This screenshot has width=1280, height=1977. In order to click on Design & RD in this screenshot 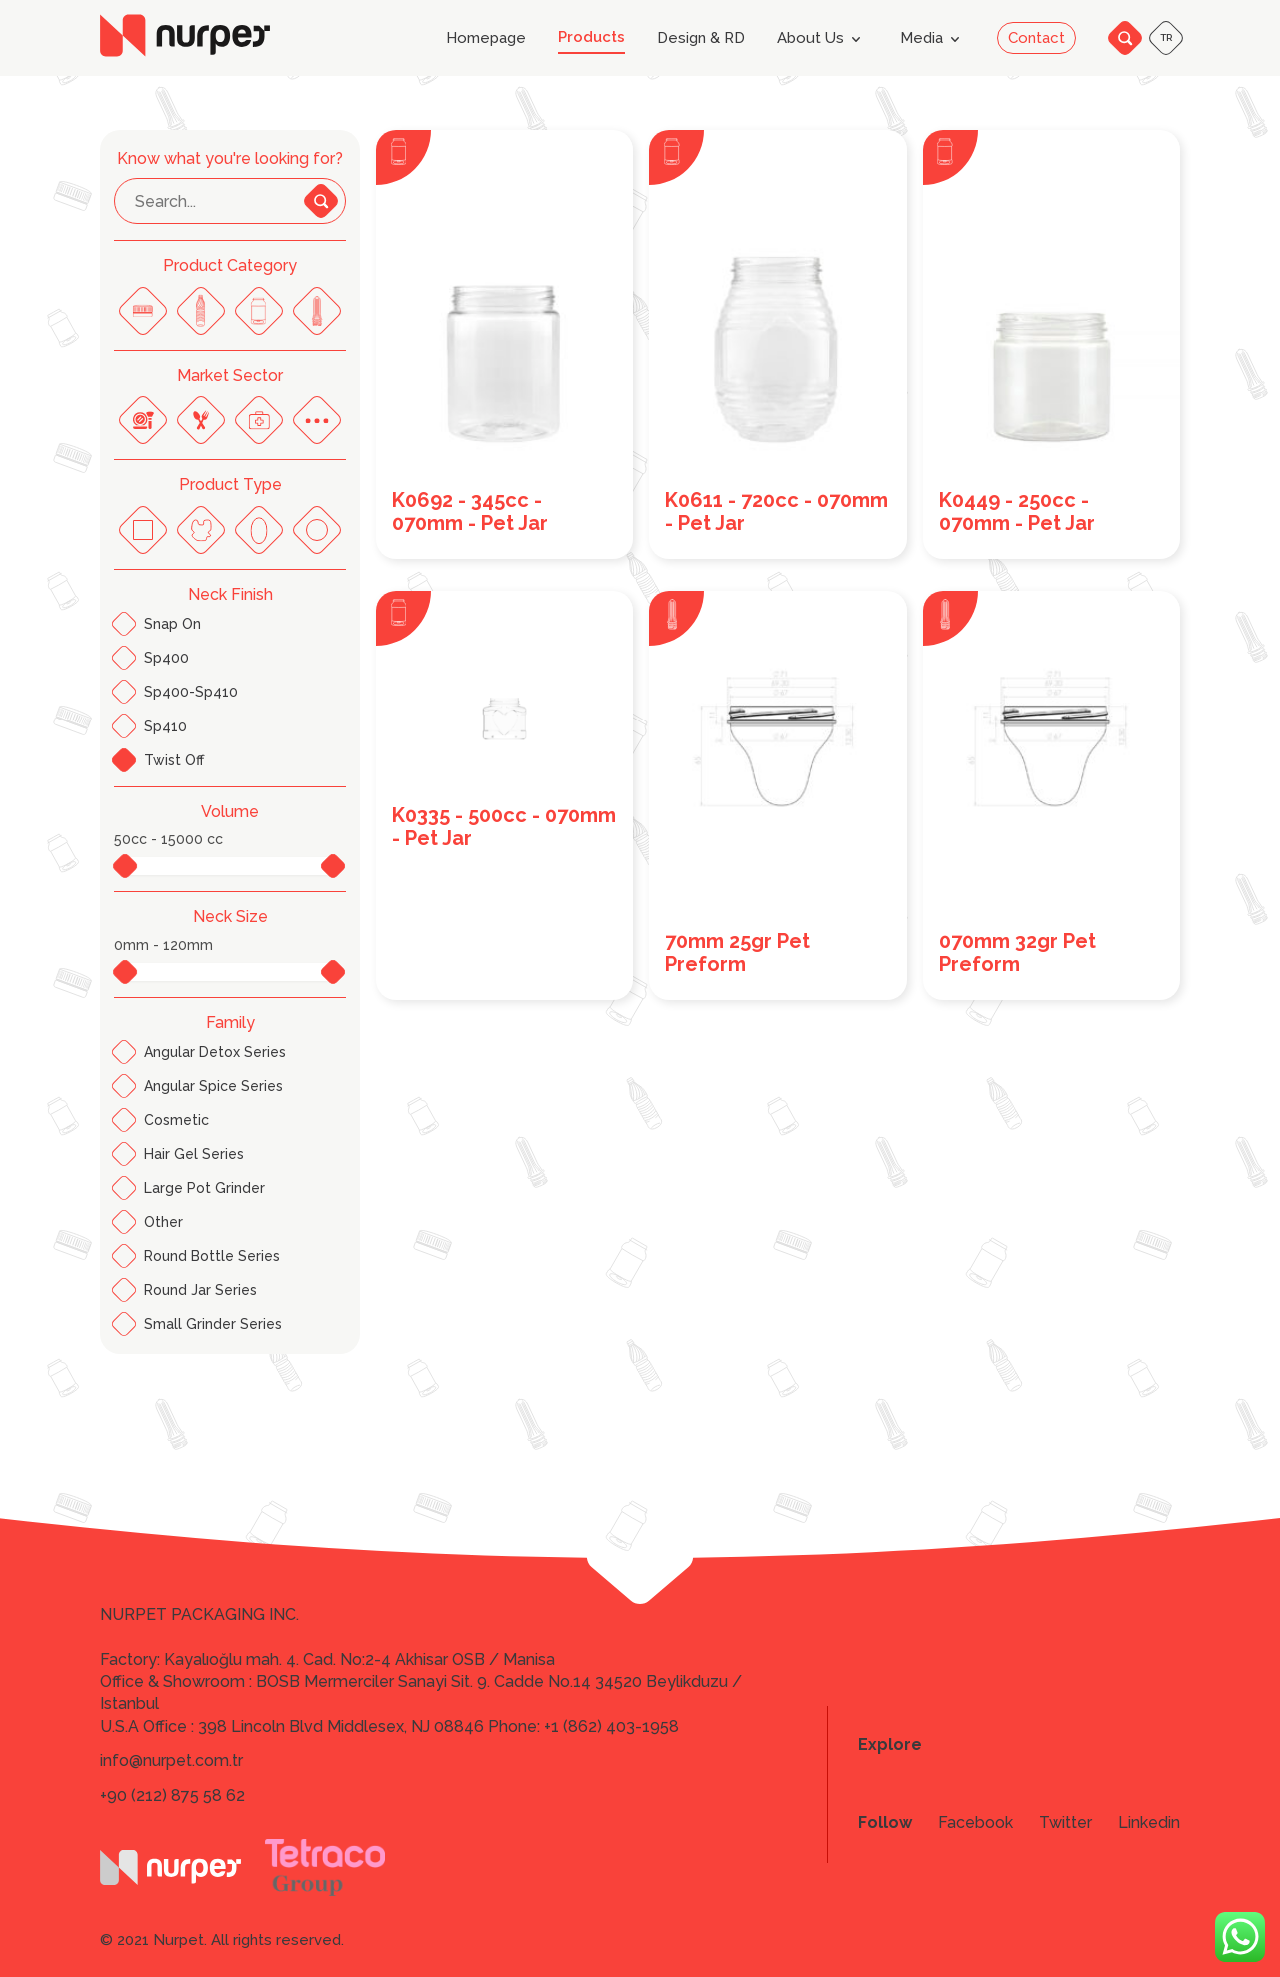, I will do `click(701, 38)`.